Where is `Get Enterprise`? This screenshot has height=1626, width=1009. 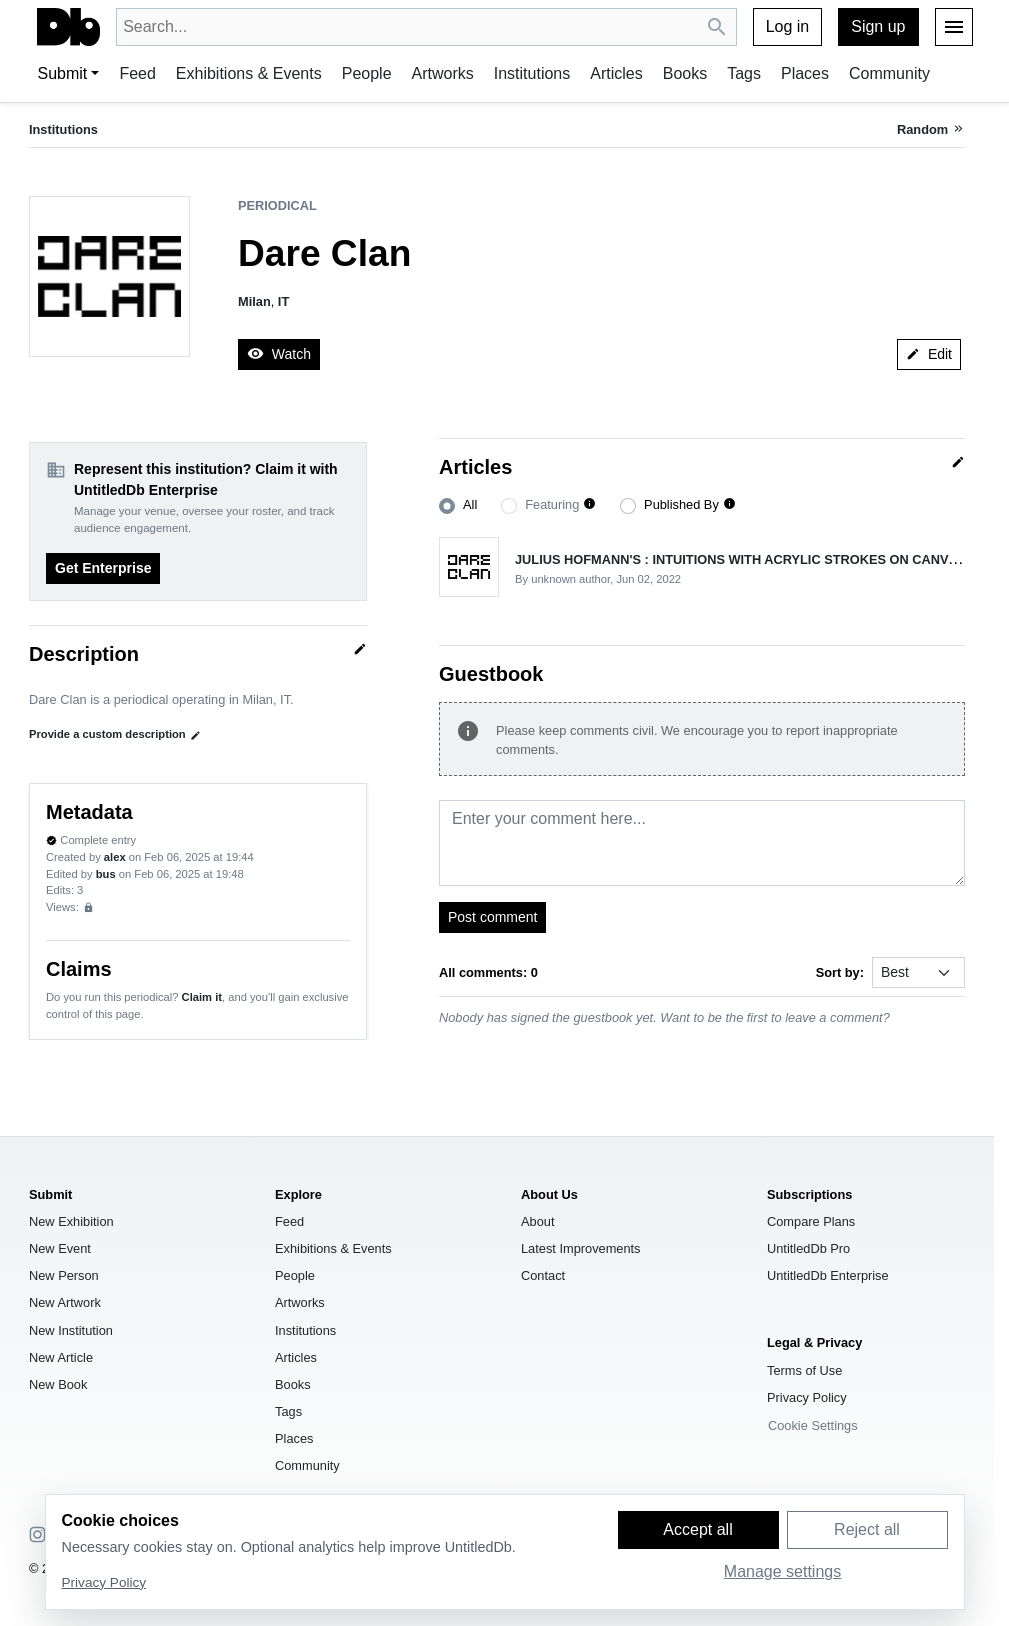
Get Enterprise is located at coordinates (103, 568).